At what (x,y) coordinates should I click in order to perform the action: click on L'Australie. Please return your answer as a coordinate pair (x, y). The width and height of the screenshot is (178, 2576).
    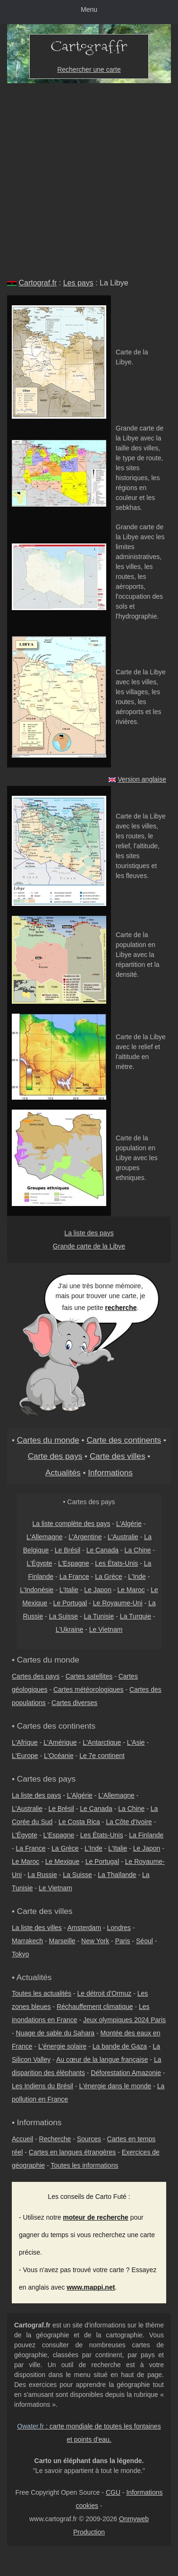
    Looking at the image, I should click on (123, 1537).